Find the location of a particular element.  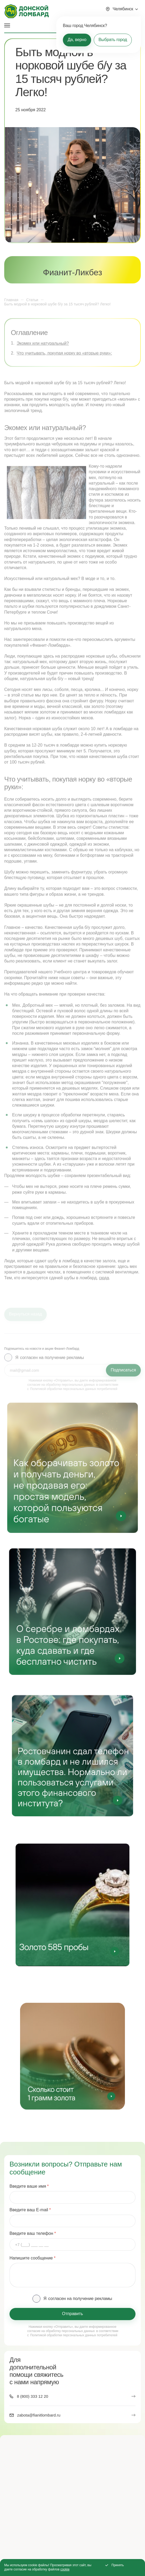

Введите ваш E-mail is located at coordinates (29, 2210).